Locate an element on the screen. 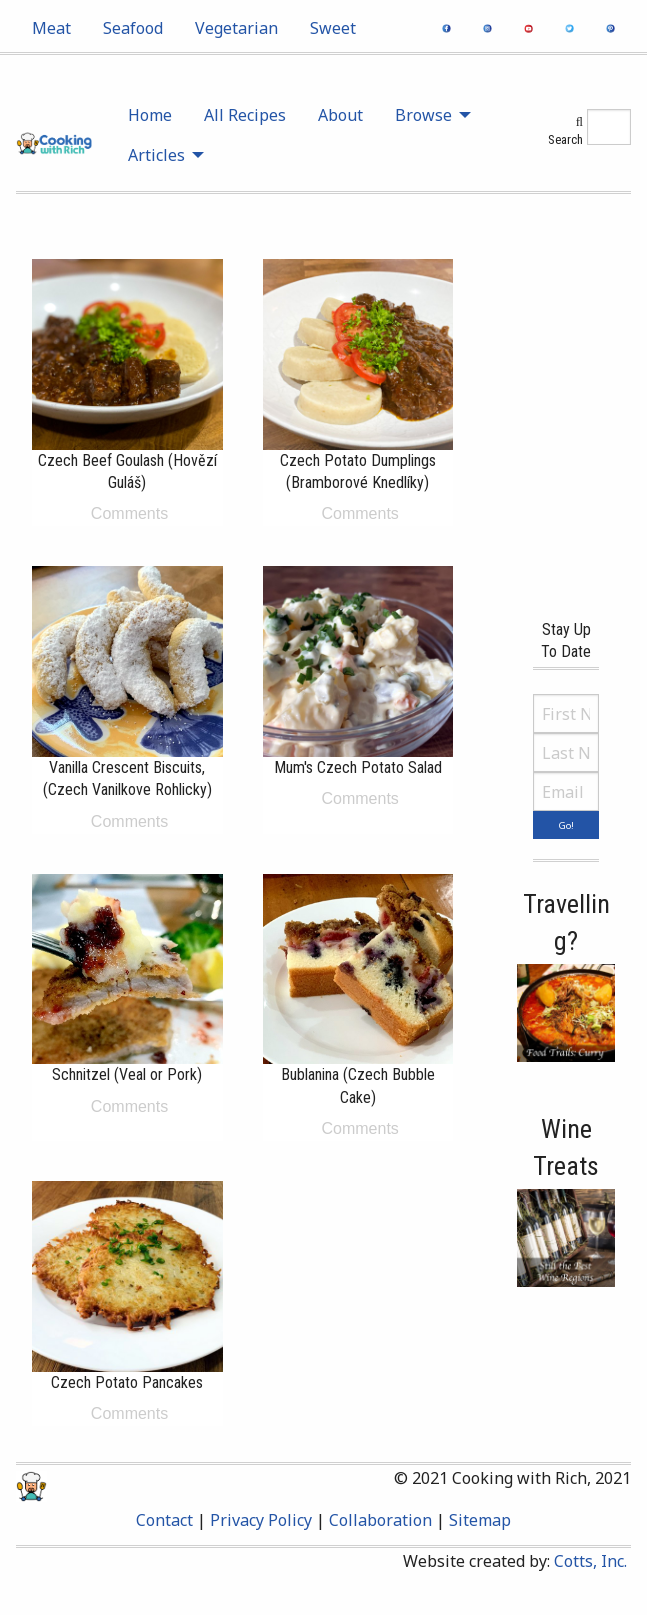 This screenshot has height=1615, width=647. [menuitem] is located at coordinates (51, 28).